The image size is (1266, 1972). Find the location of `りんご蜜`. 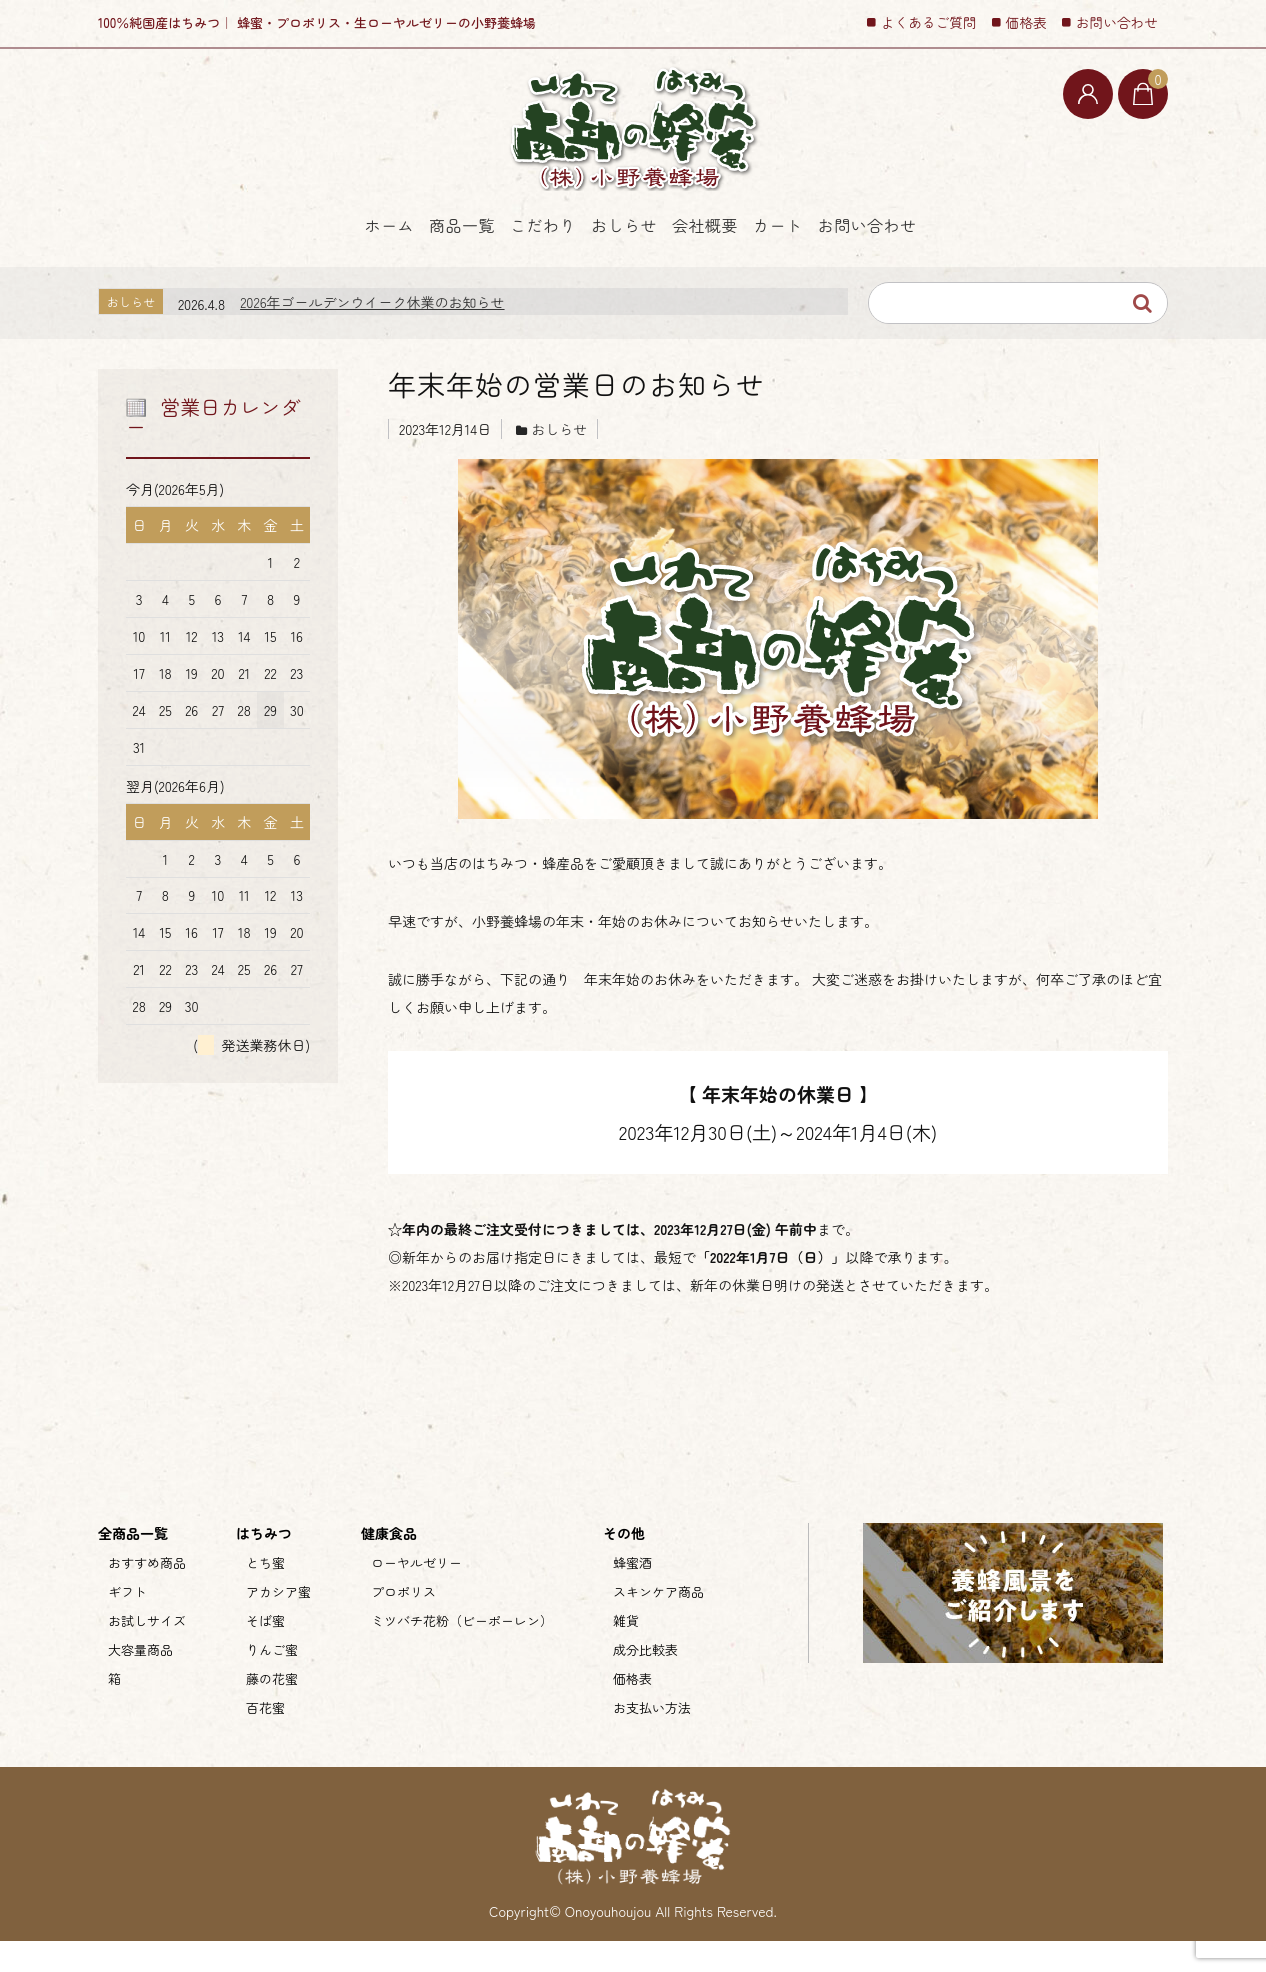

りんご蜜 is located at coordinates (272, 1680).